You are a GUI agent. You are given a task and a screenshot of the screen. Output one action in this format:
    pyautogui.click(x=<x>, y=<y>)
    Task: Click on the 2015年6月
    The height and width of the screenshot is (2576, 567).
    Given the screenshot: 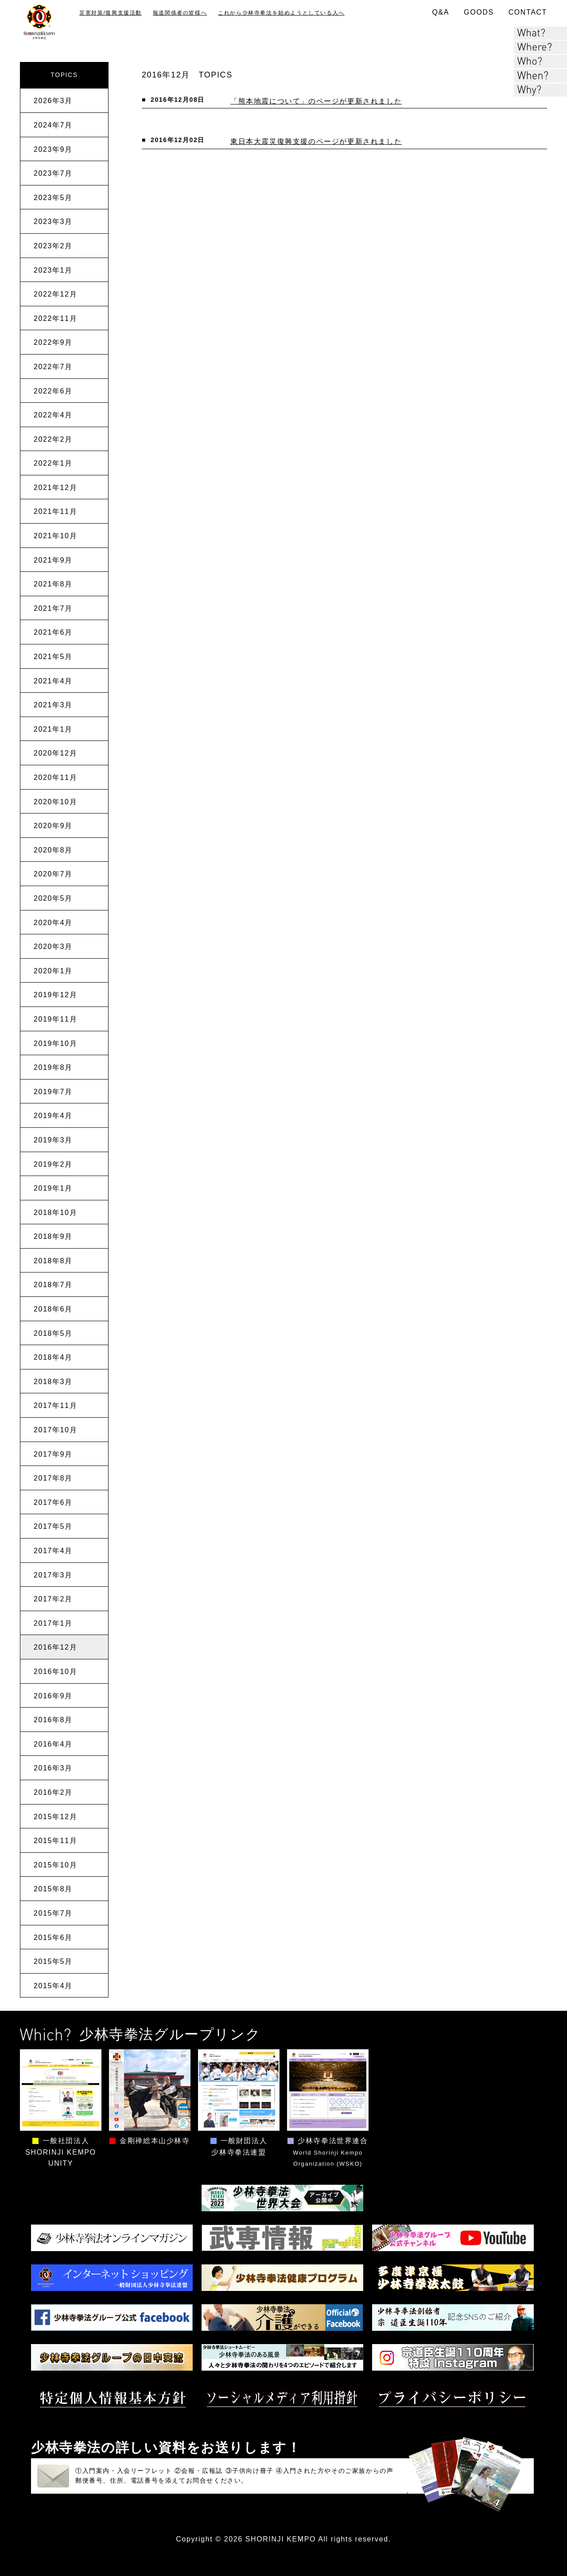 What is the action you would take?
    pyautogui.click(x=53, y=1937)
    